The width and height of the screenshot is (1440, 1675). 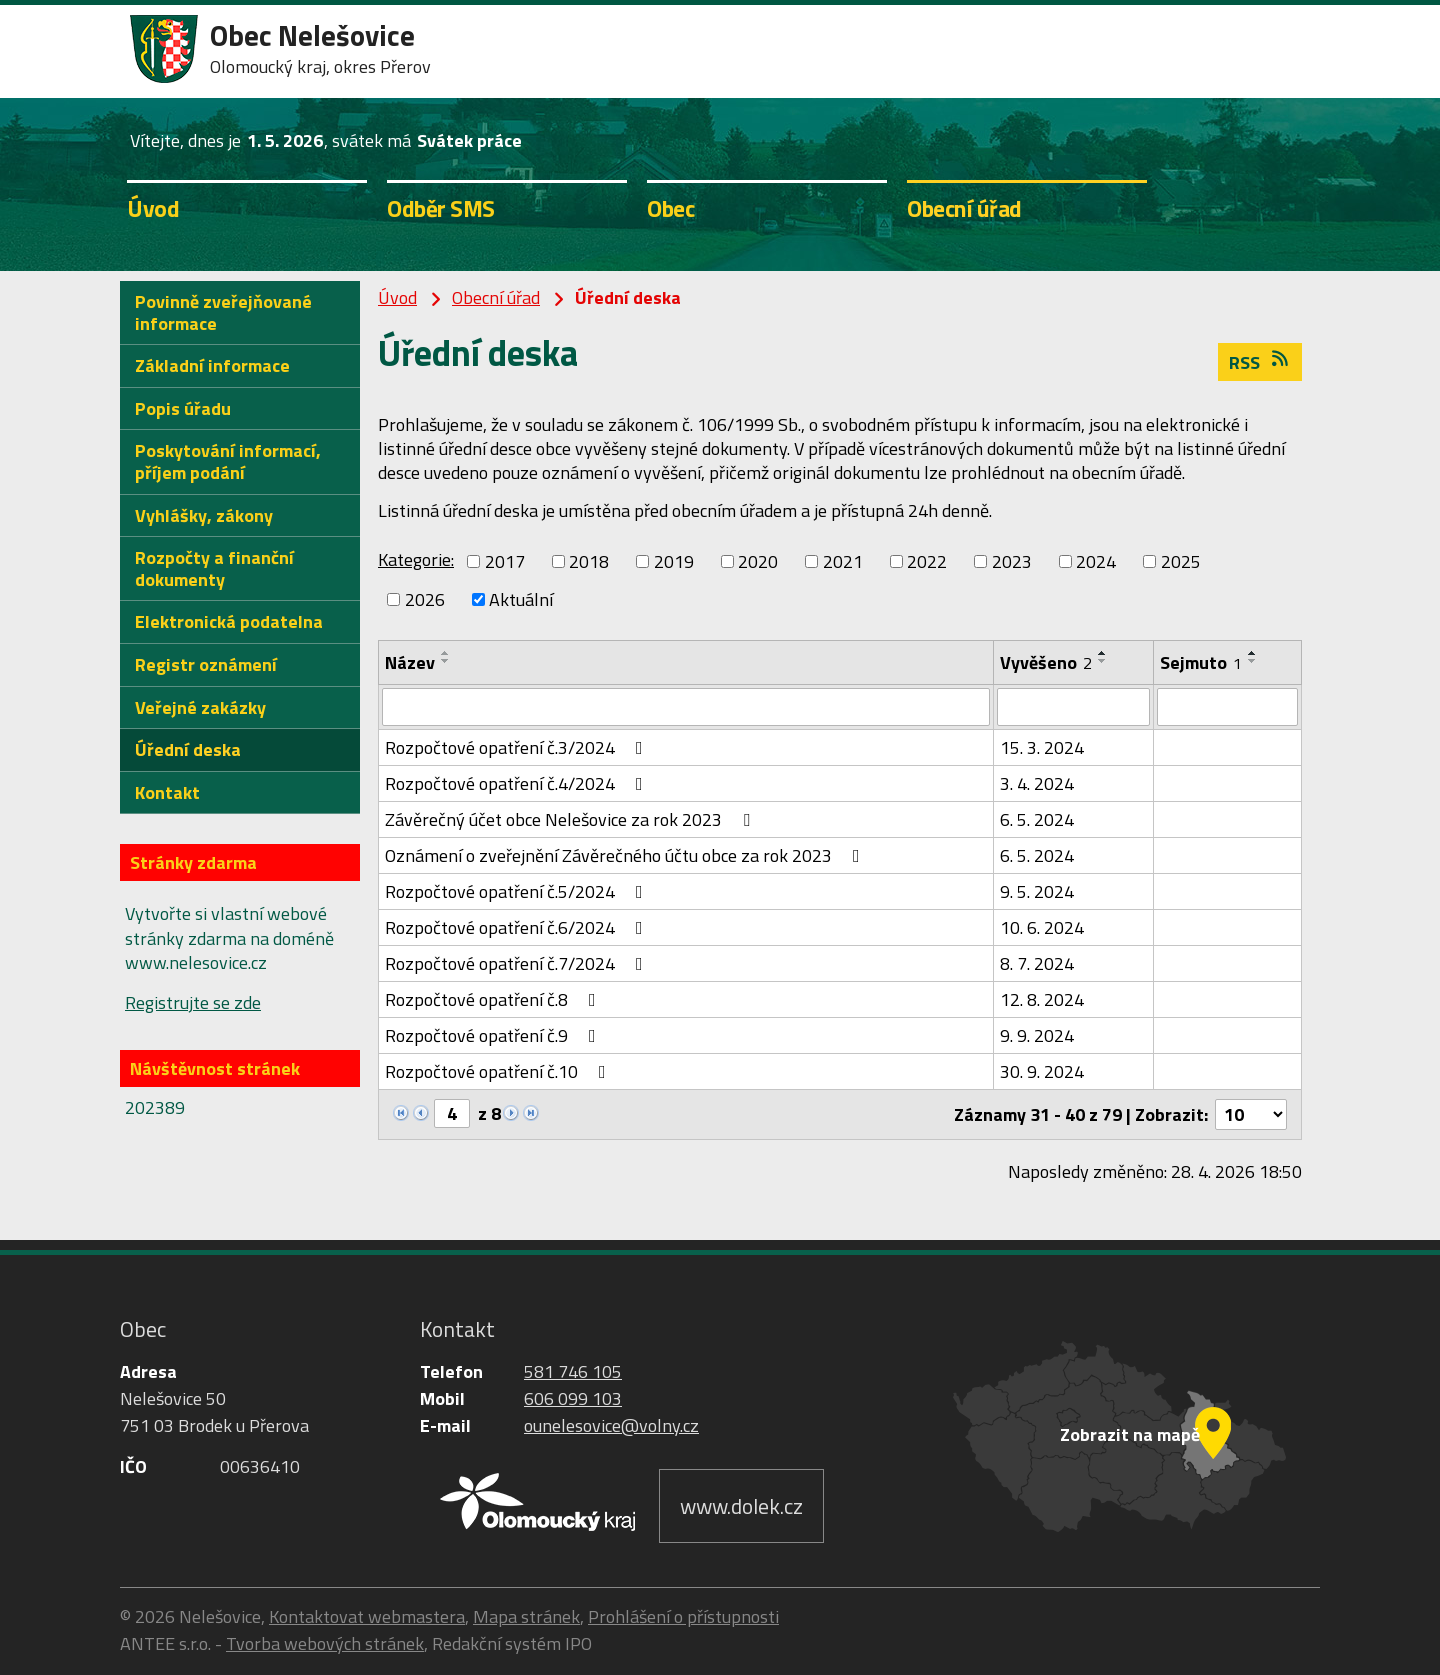 What do you see at coordinates (1042, 927) in the screenshot?
I see `10. 6. 2024` at bounding box center [1042, 927].